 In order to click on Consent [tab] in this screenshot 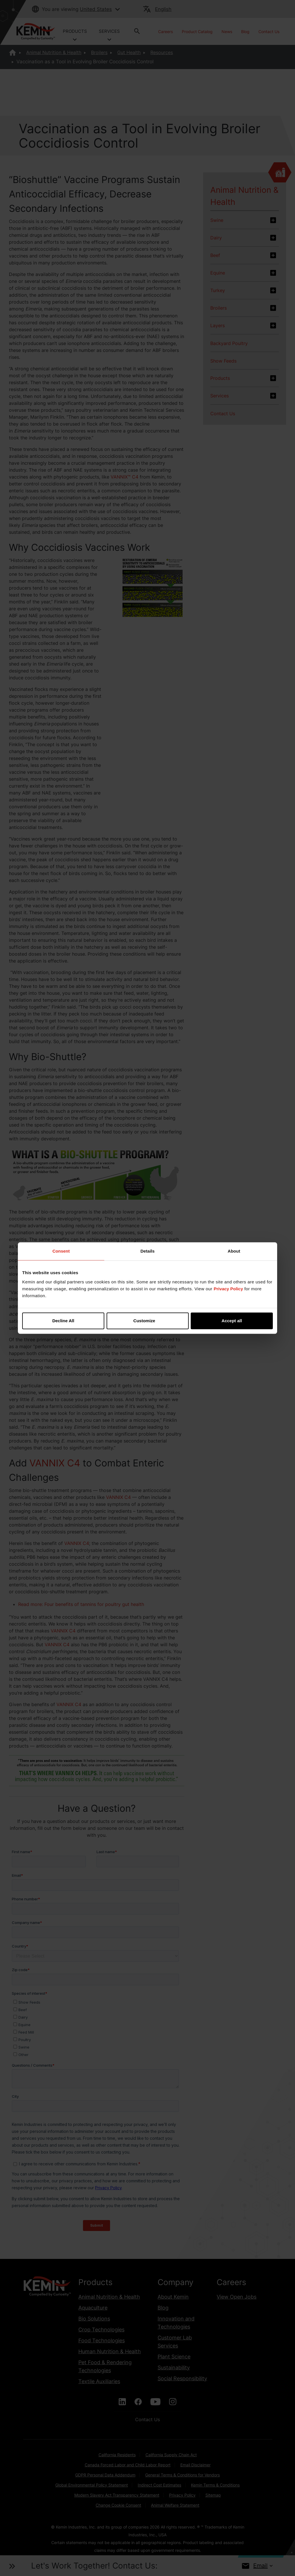, I will do `click(61, 1251)`.